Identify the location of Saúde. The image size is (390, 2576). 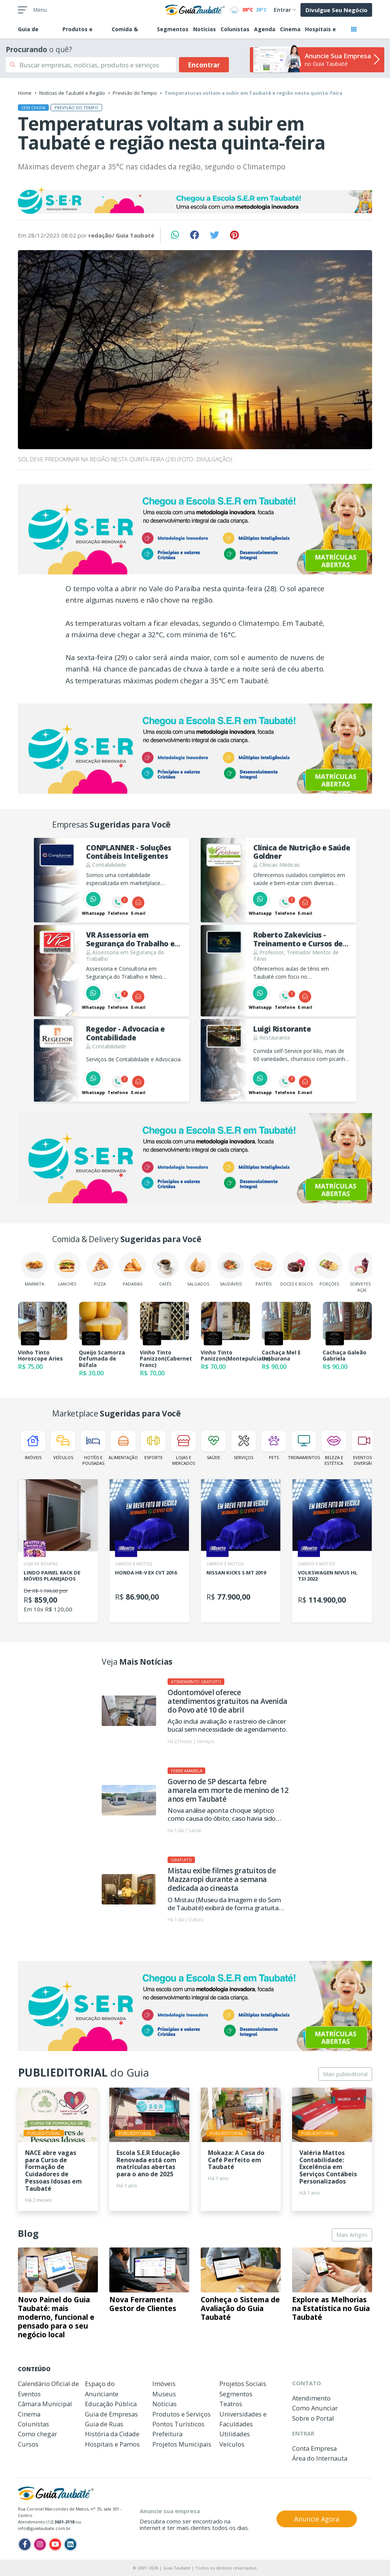
(213, 1445).